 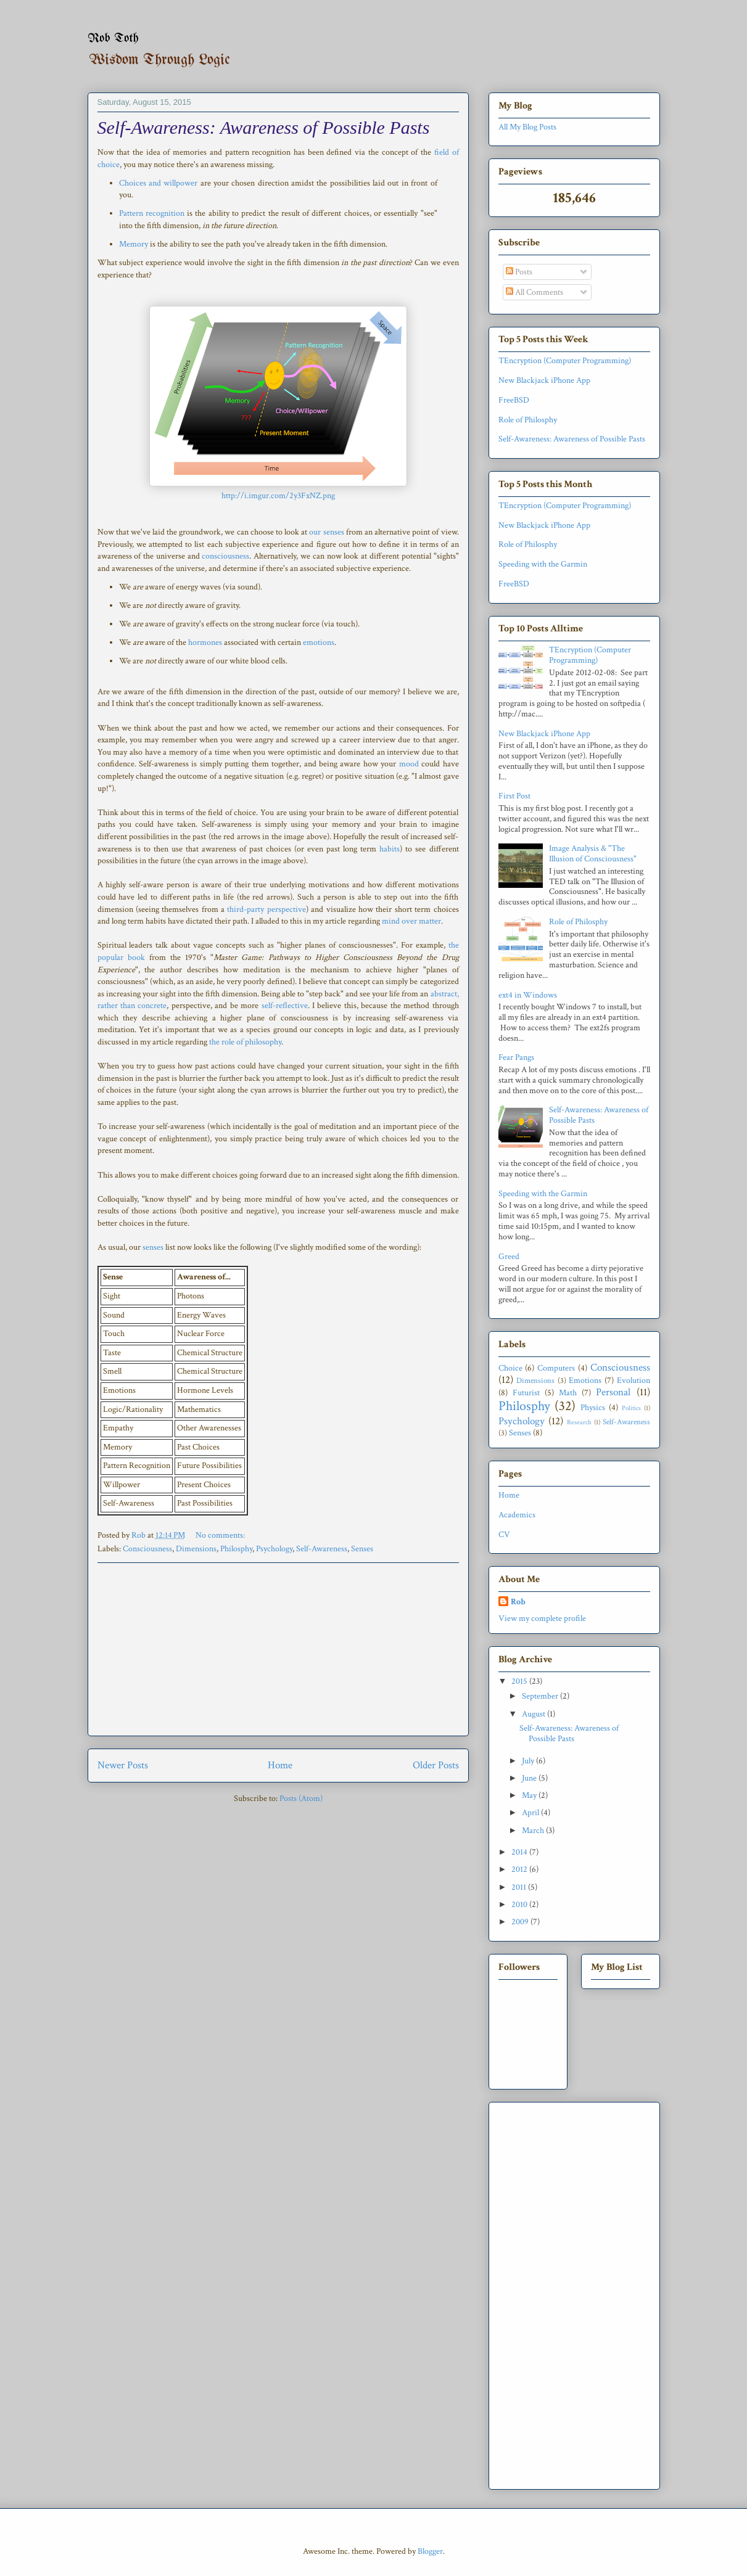 What do you see at coordinates (542, 564) in the screenshot?
I see `Speeding with the Garmin` at bounding box center [542, 564].